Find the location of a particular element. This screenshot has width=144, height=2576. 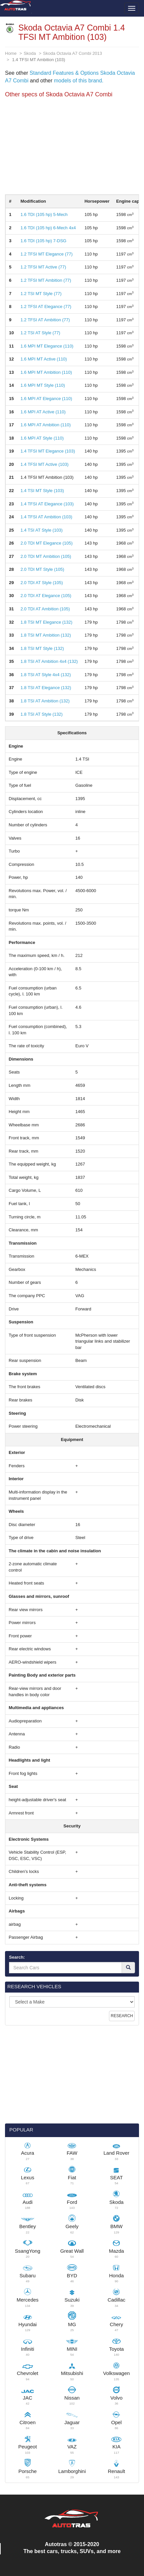

1.2 TFSI AT Ambition (77) is located at coordinates (45, 319).